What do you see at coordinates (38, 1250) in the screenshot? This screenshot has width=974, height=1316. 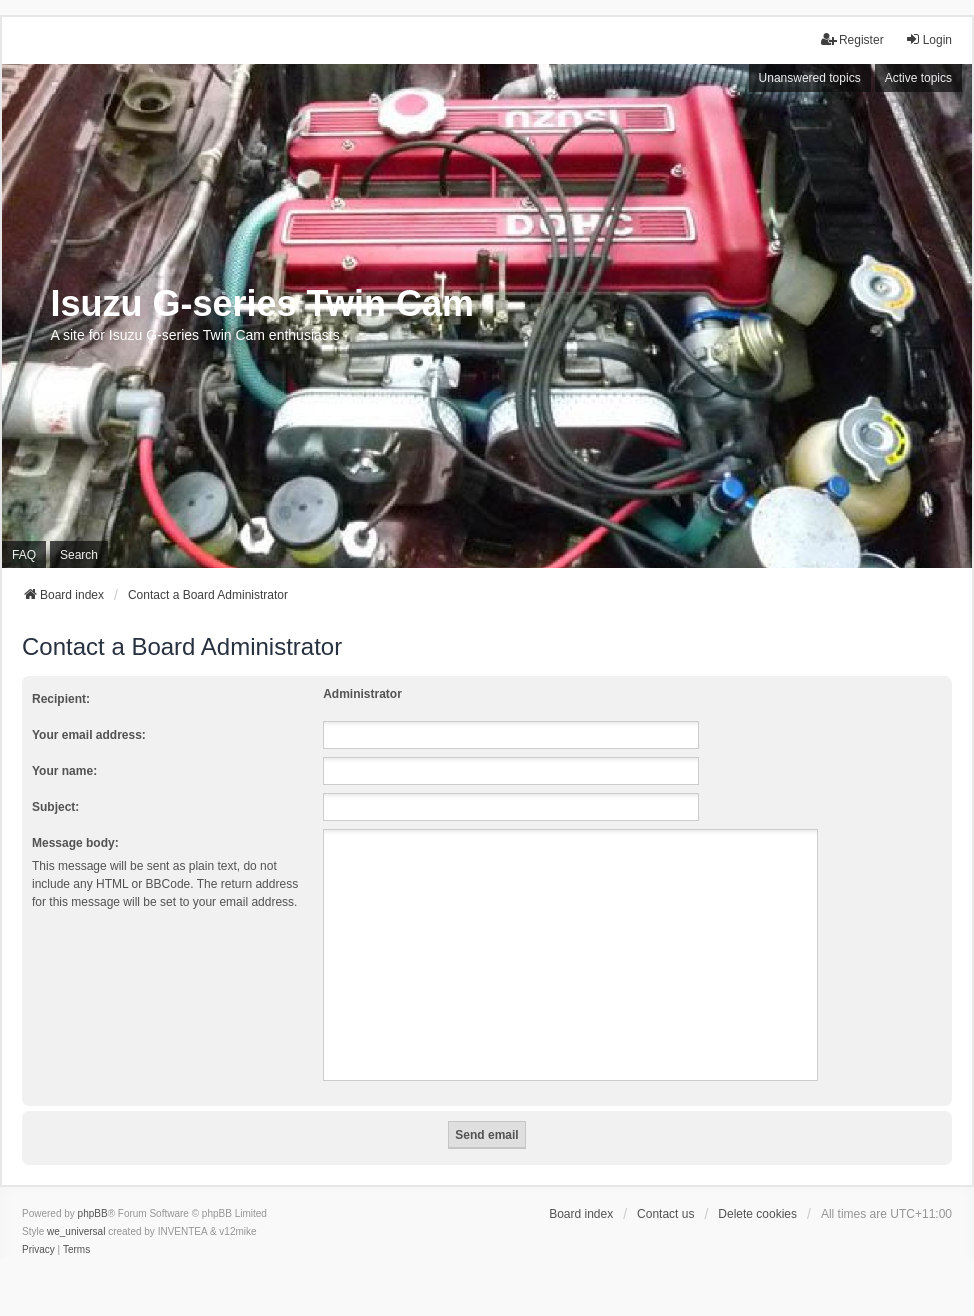 I see `[menuitem]` at bounding box center [38, 1250].